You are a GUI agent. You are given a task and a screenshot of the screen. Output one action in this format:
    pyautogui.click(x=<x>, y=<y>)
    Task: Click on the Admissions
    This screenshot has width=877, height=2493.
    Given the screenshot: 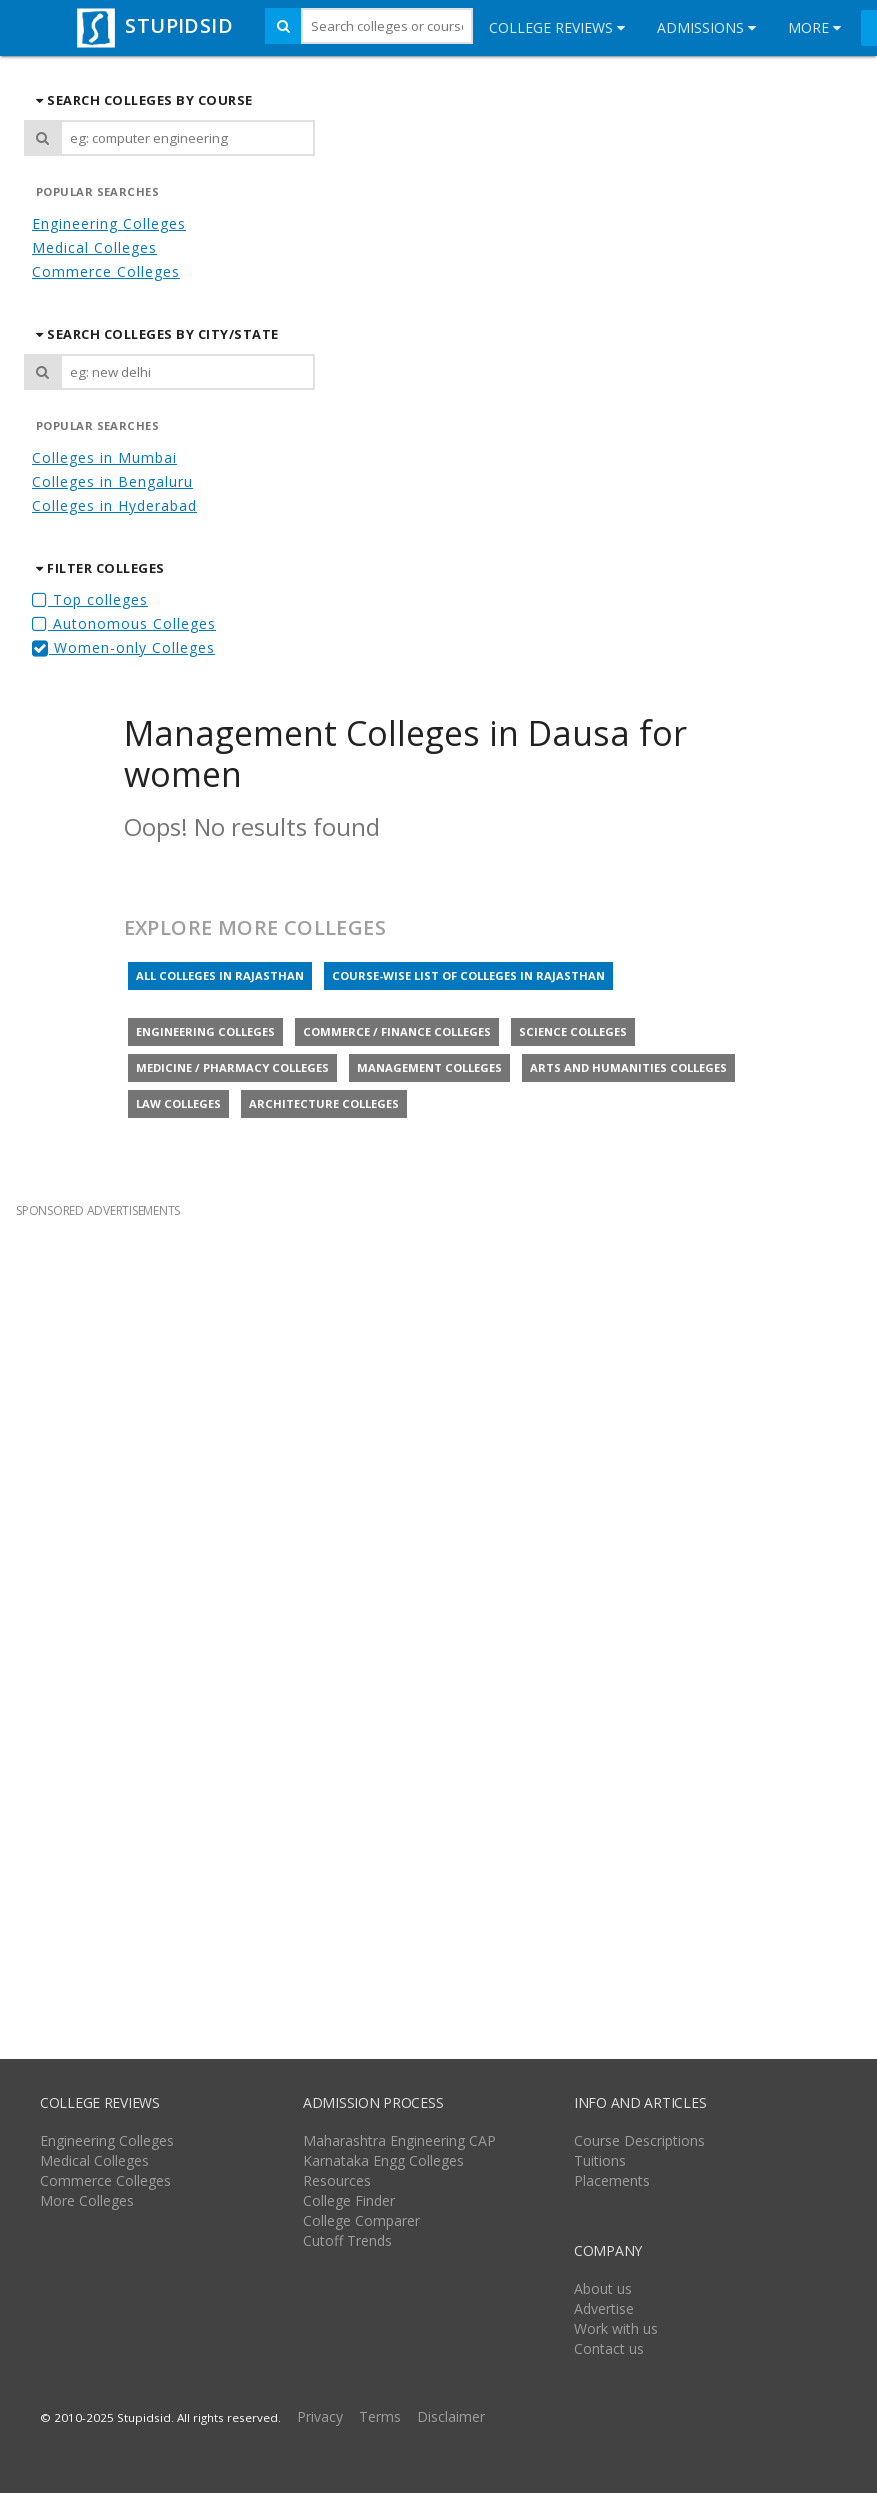 What is the action you would take?
    pyautogui.click(x=706, y=27)
    